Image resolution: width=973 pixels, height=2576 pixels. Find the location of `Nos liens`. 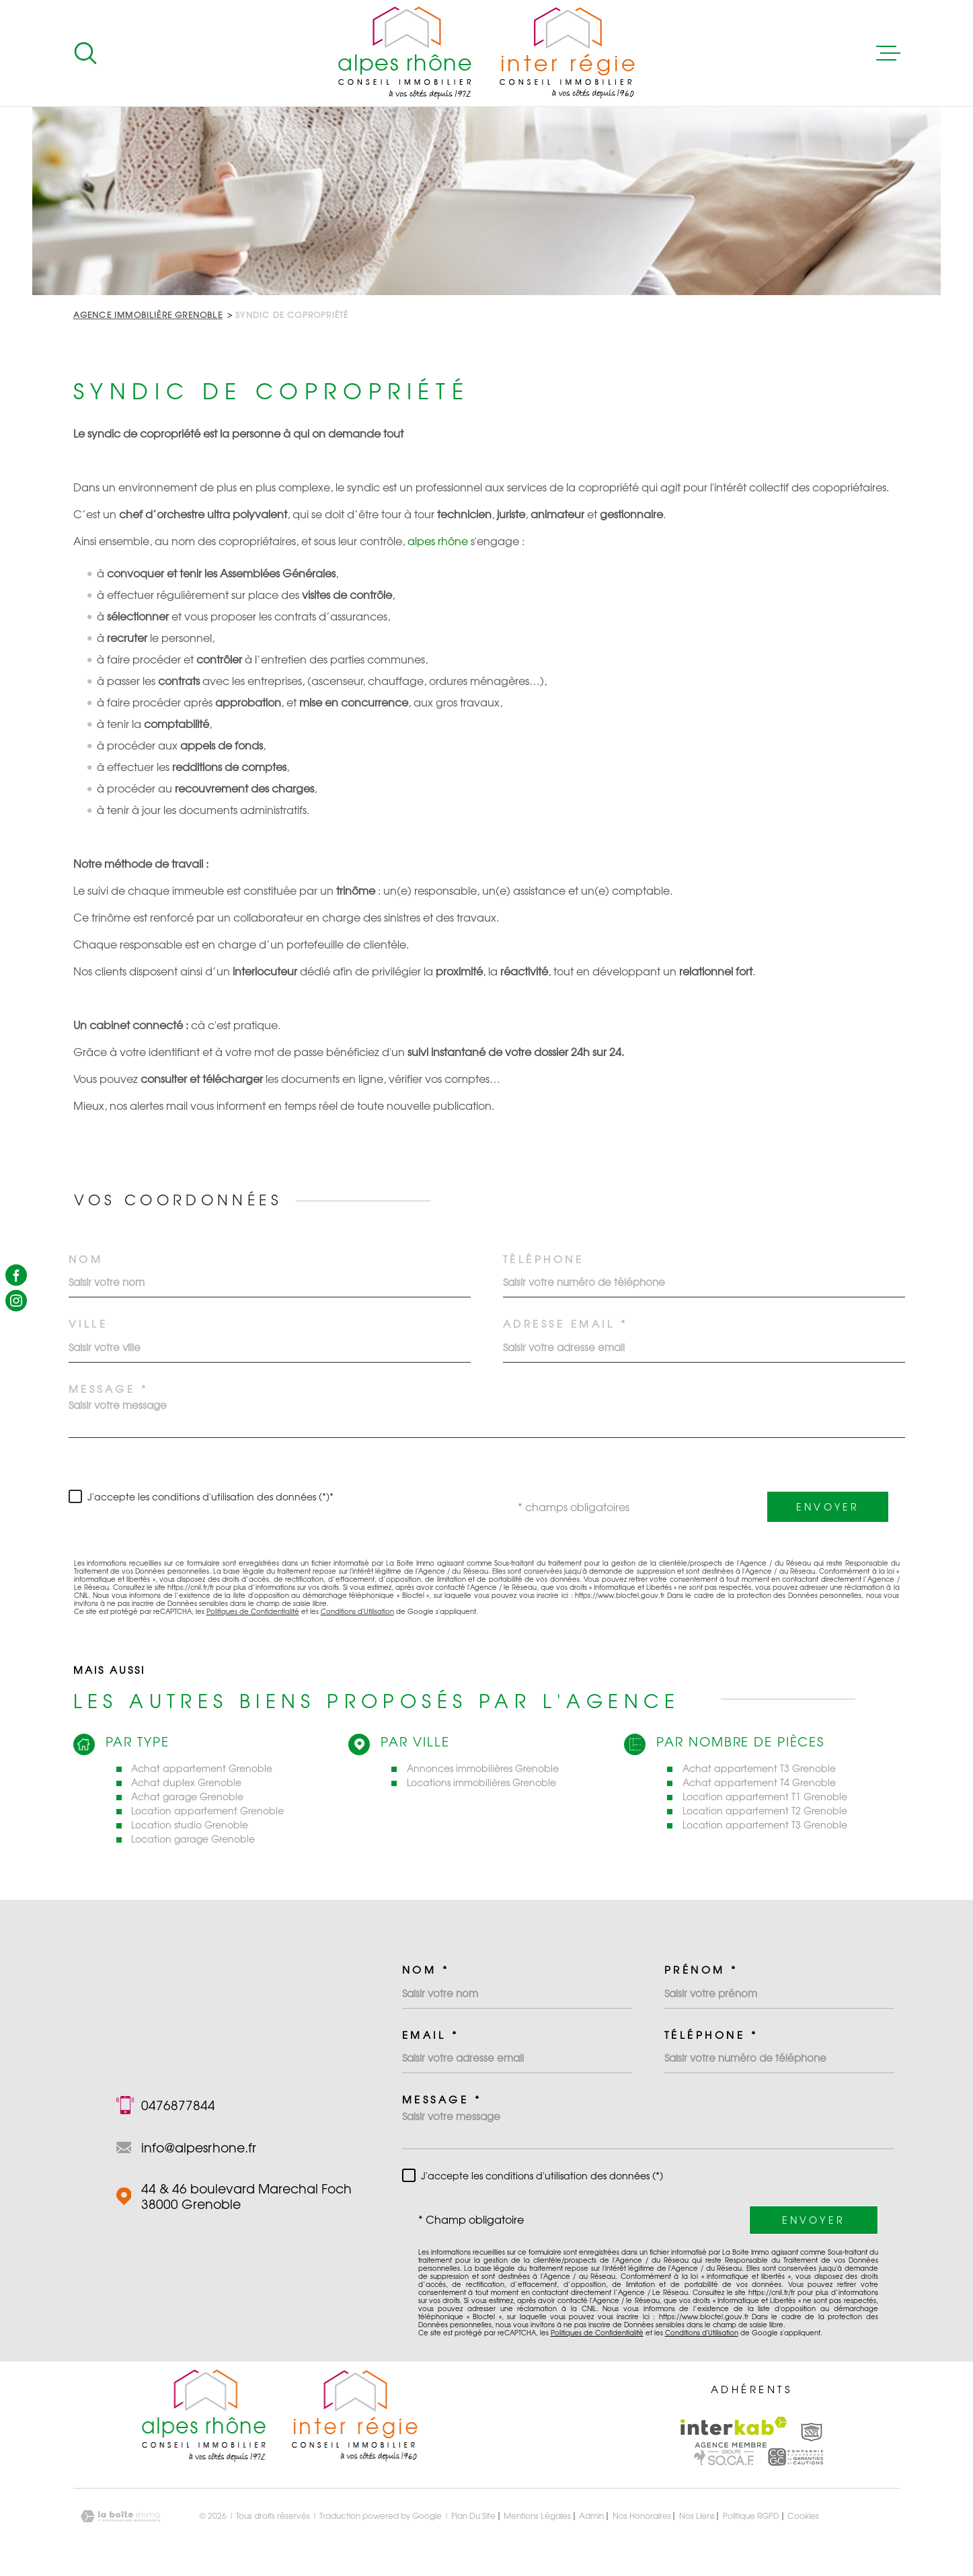

Nos liens is located at coordinates (697, 2516).